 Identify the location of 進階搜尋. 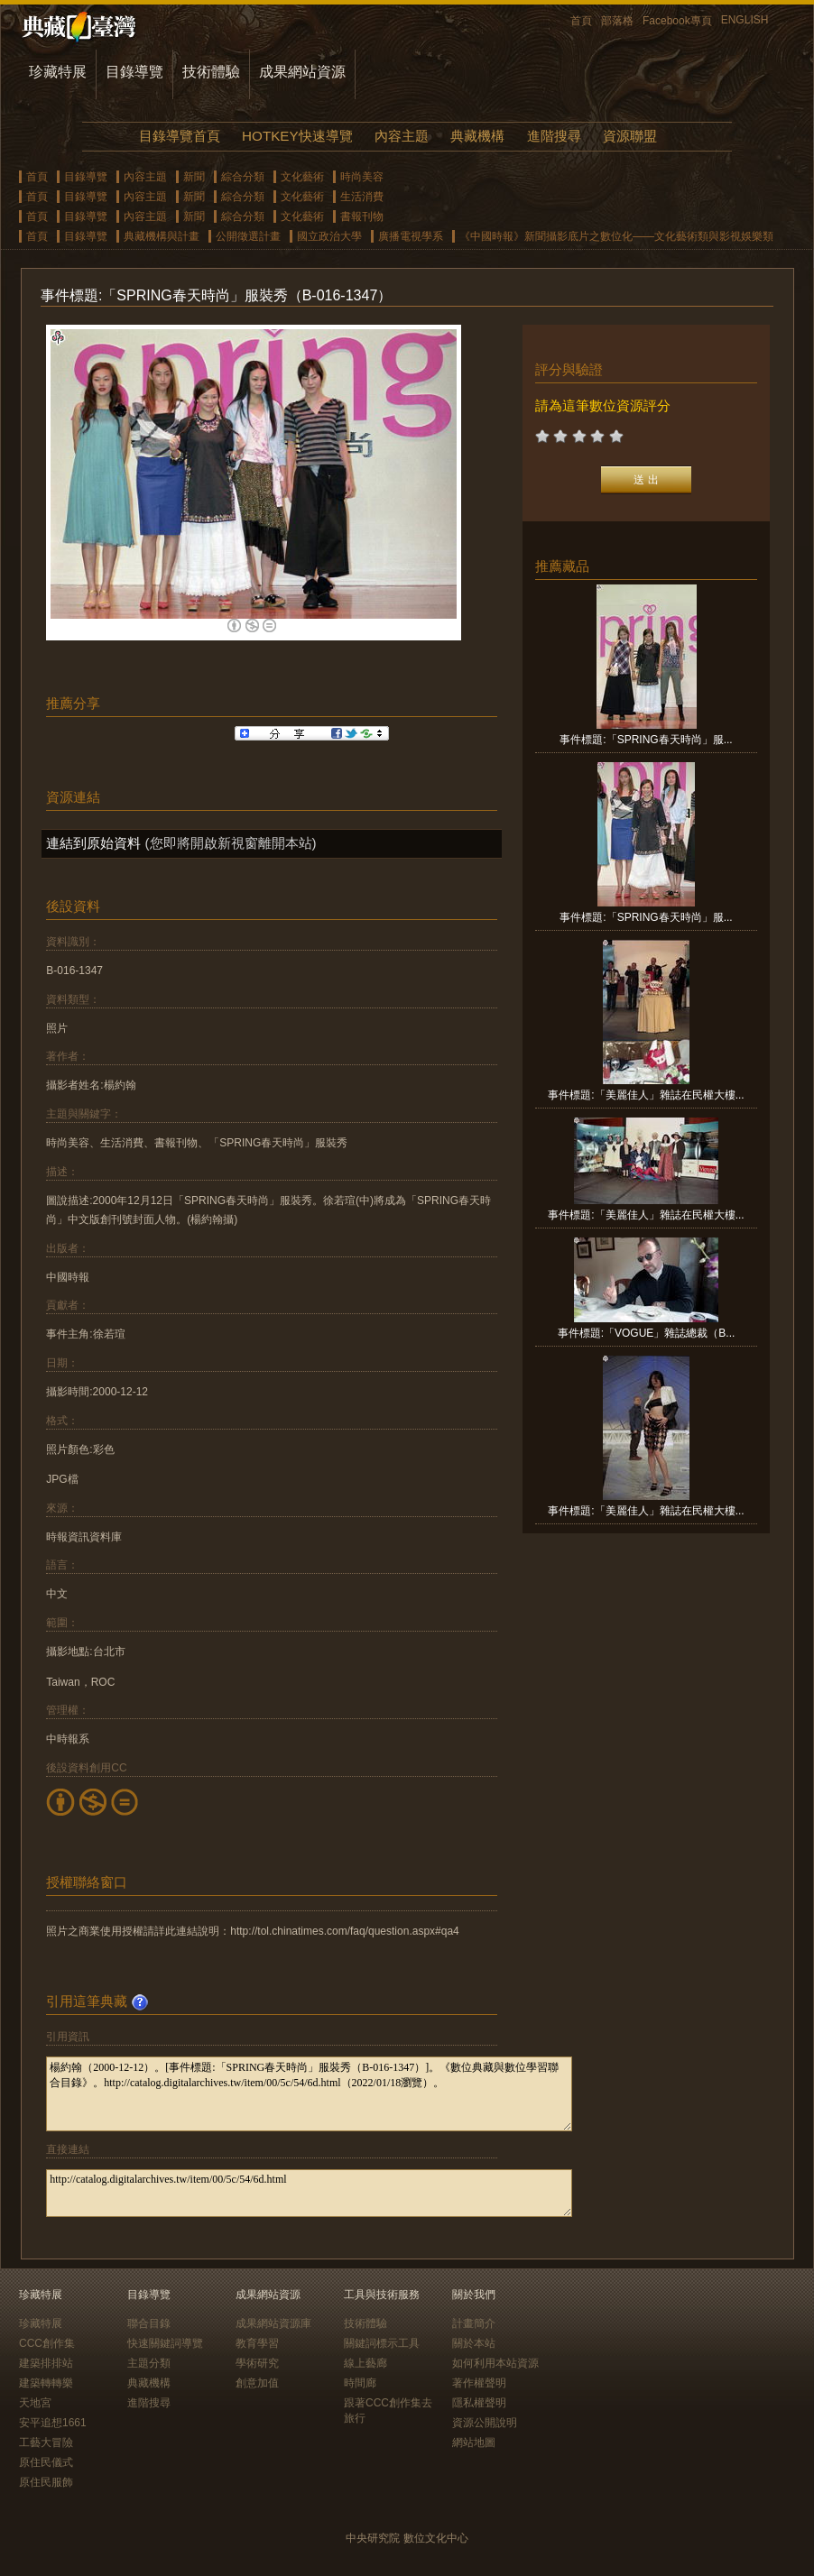
(554, 135).